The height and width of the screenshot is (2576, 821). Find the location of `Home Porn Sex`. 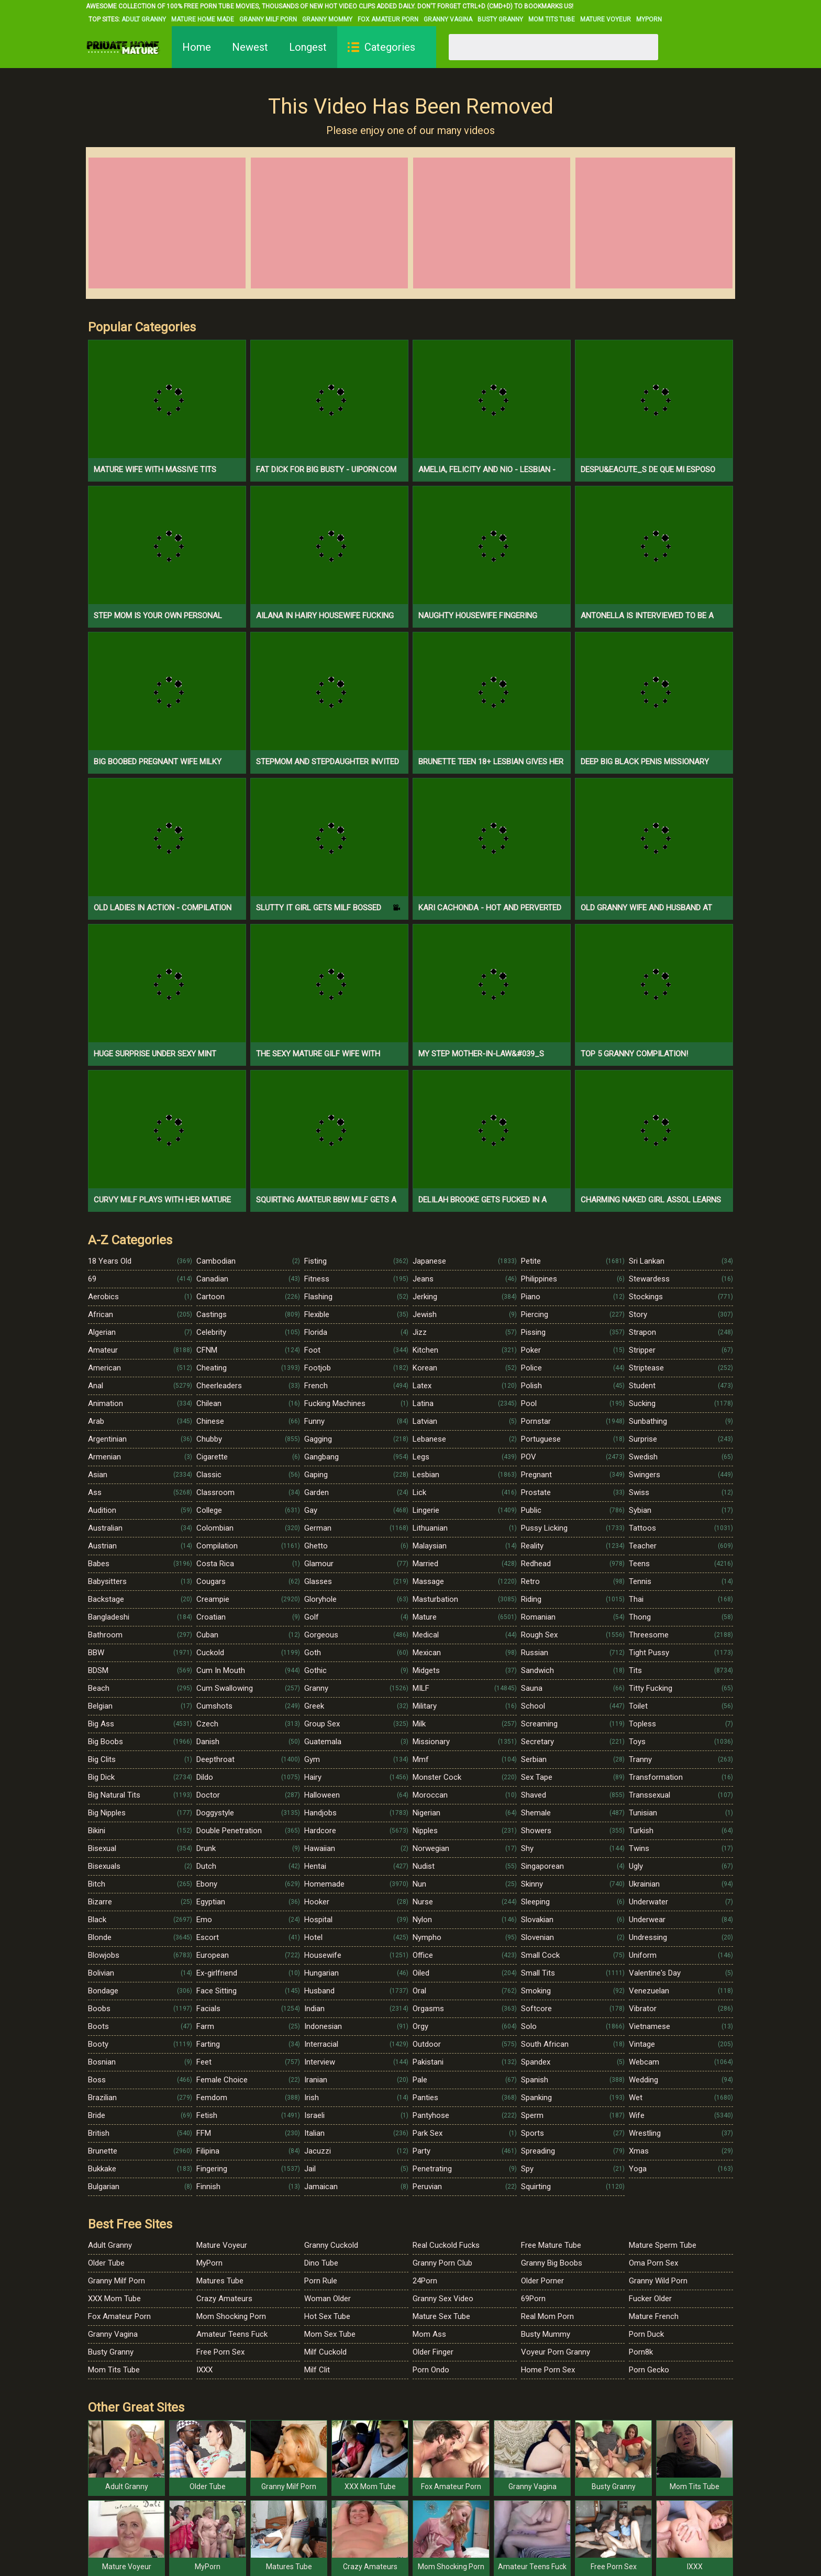

Home Porn Sex is located at coordinates (548, 2369).